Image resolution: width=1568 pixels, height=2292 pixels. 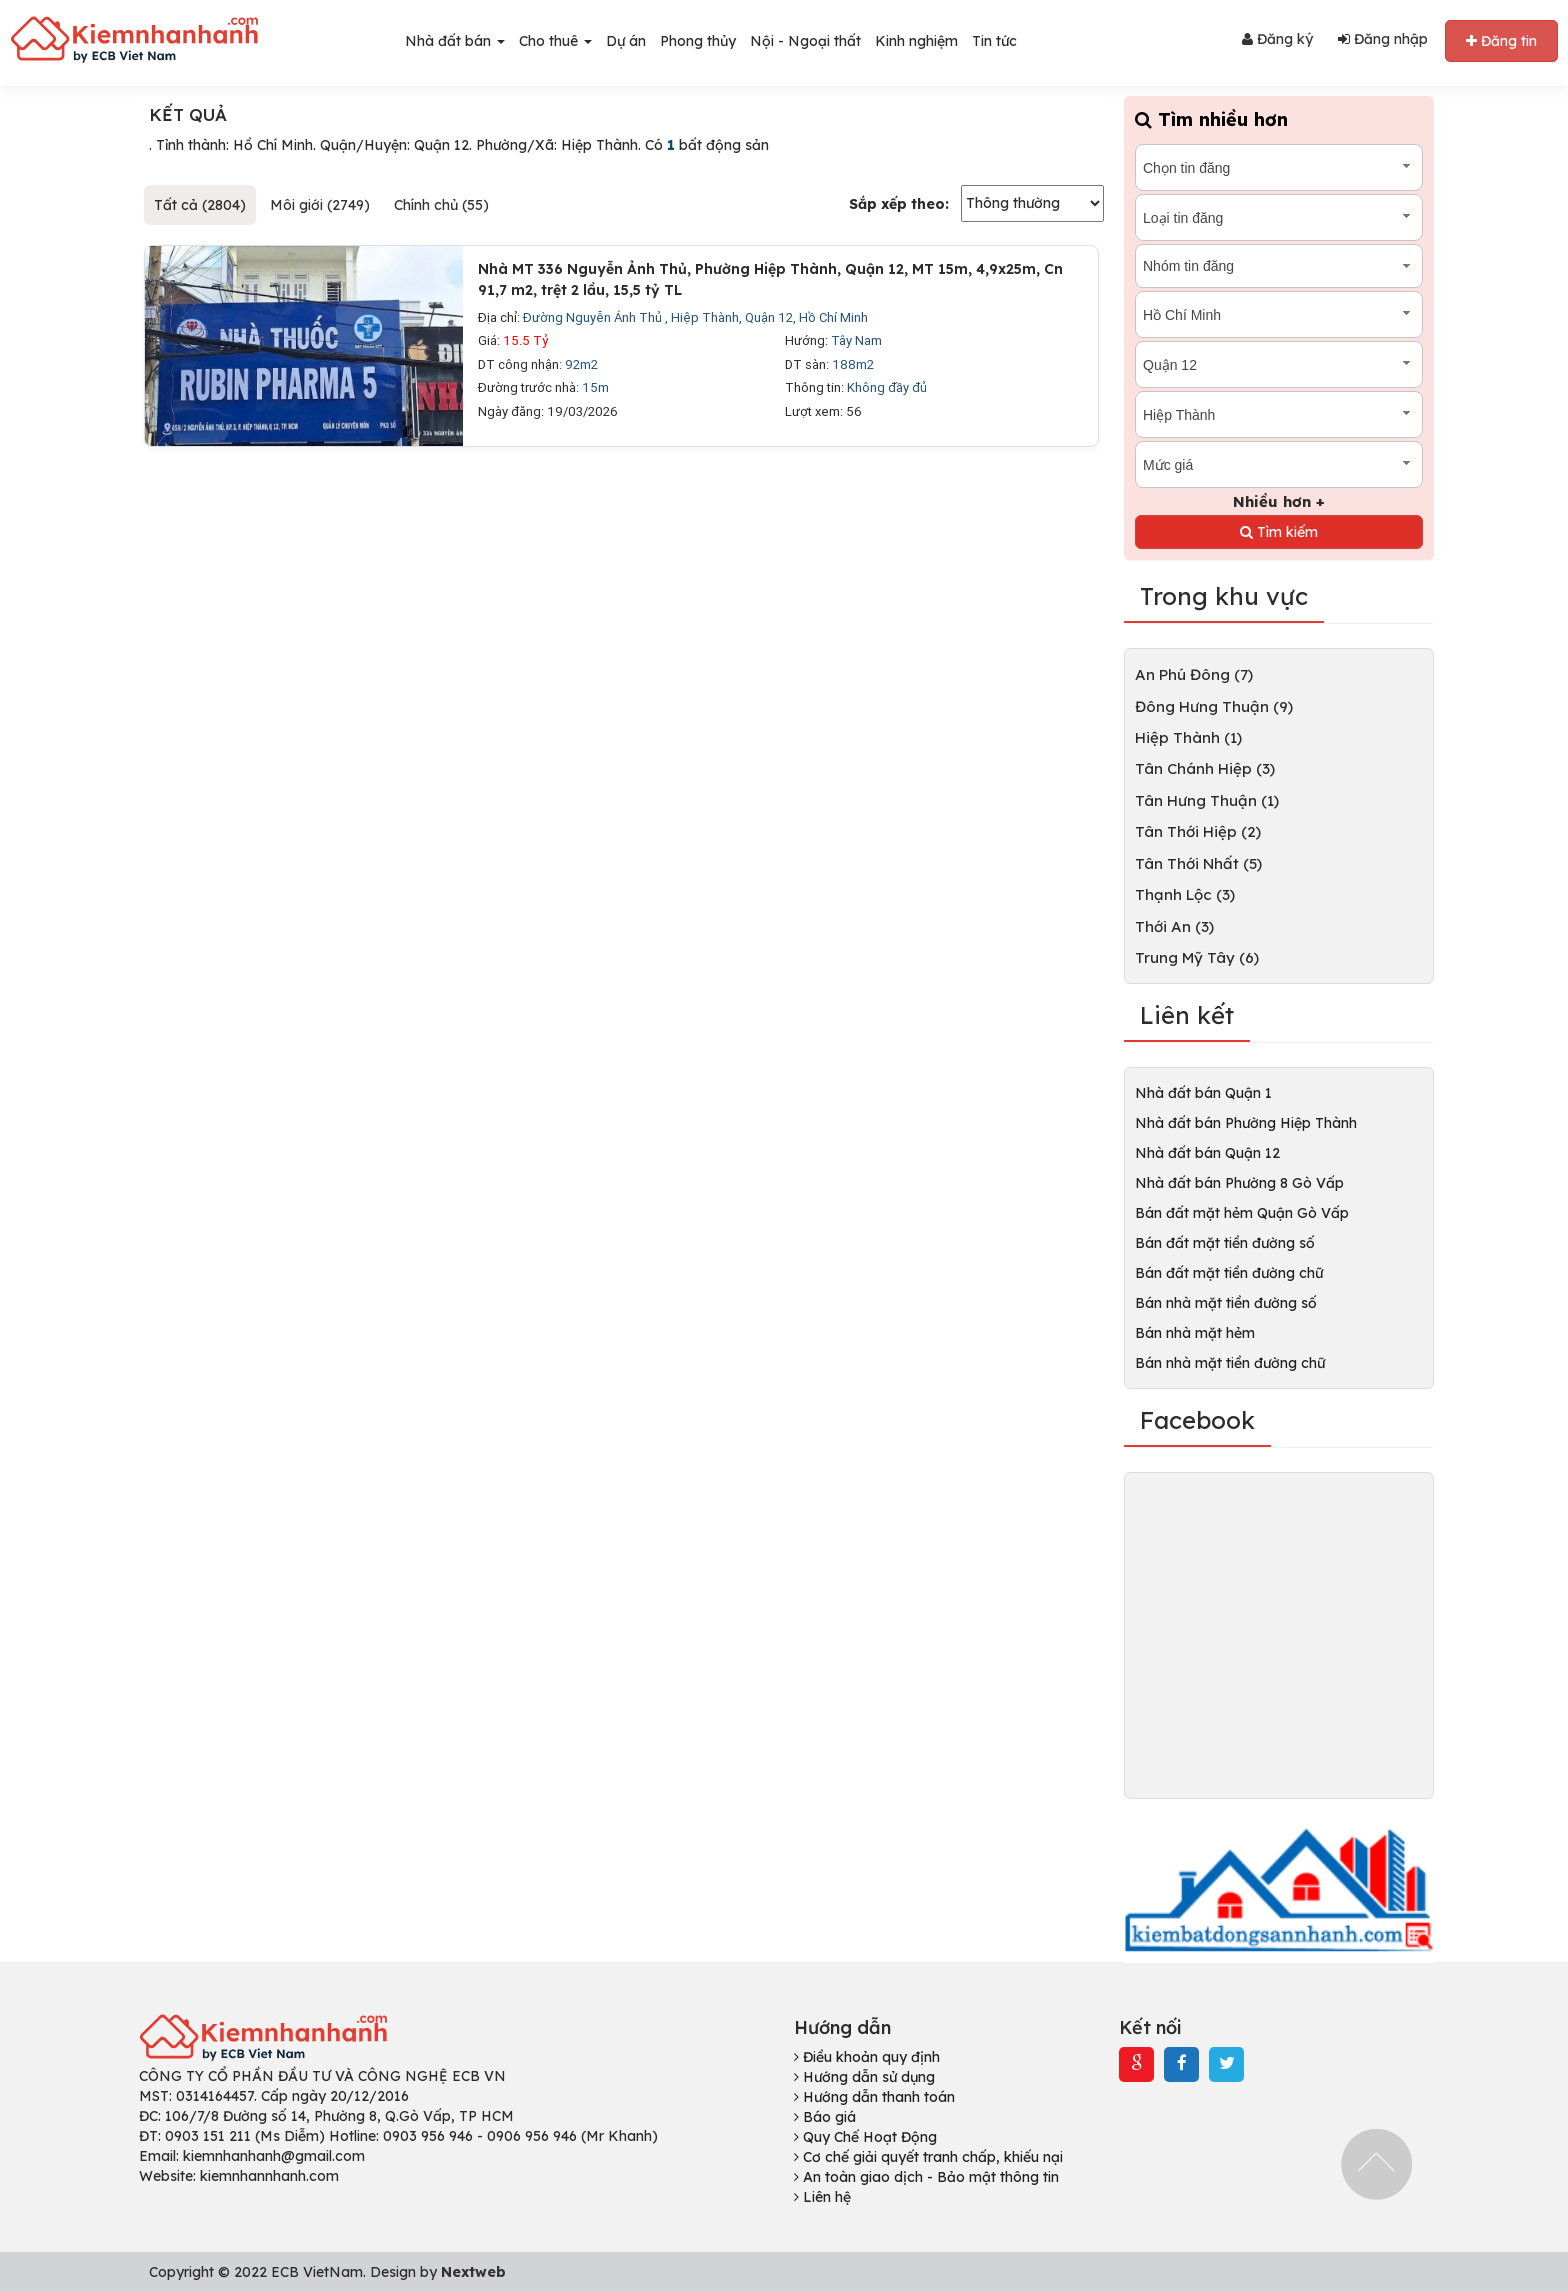 What do you see at coordinates (200, 205) in the screenshot?
I see `Tất cả (2804)` at bounding box center [200, 205].